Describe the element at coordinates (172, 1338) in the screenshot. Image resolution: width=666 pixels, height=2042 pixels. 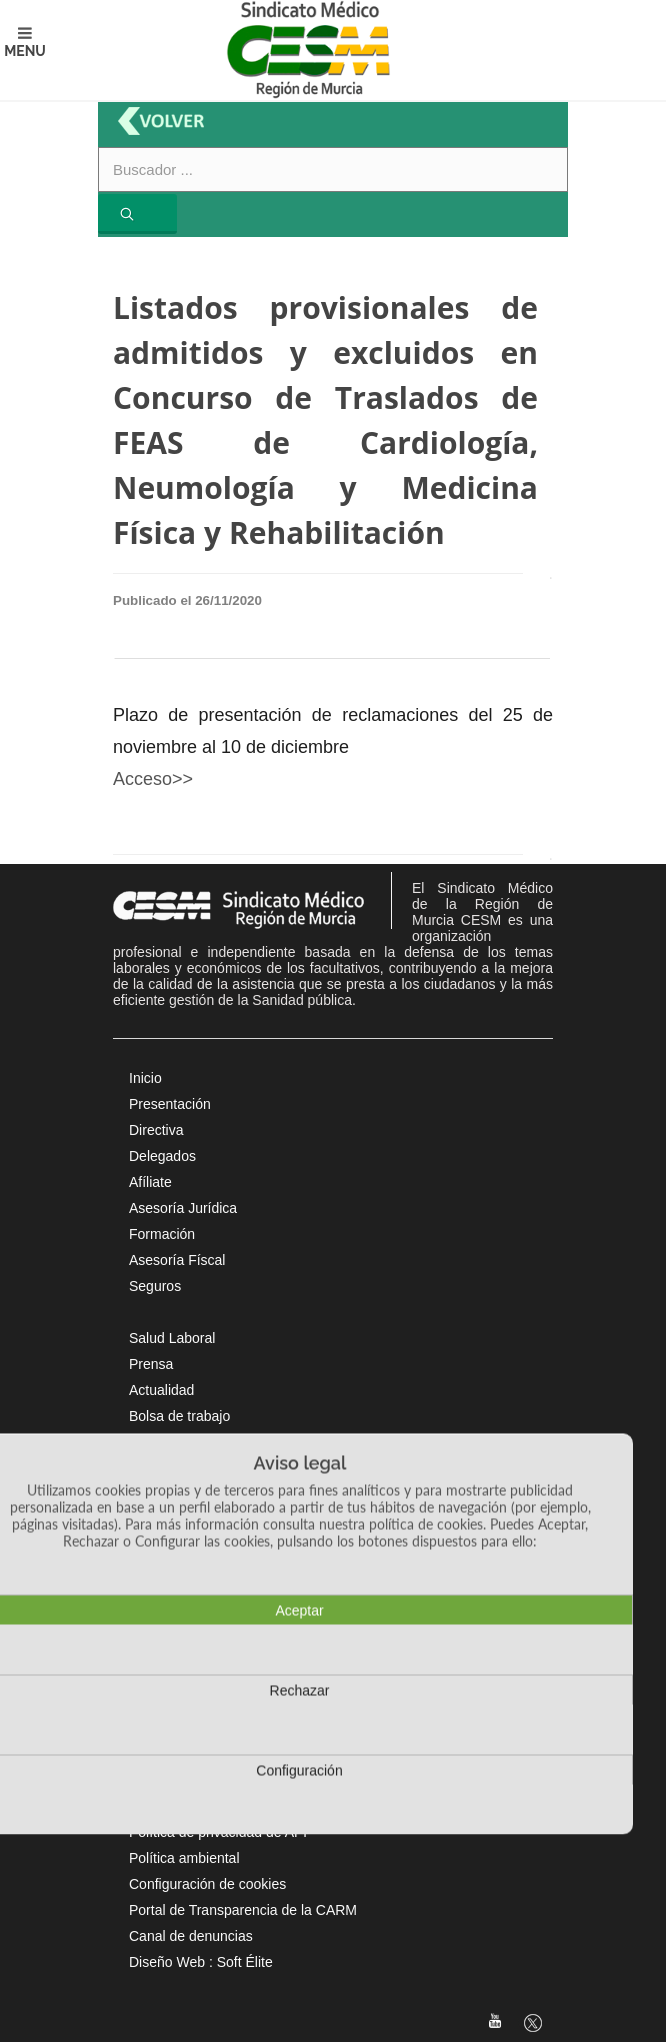
I see `Salud Laboral` at that location.